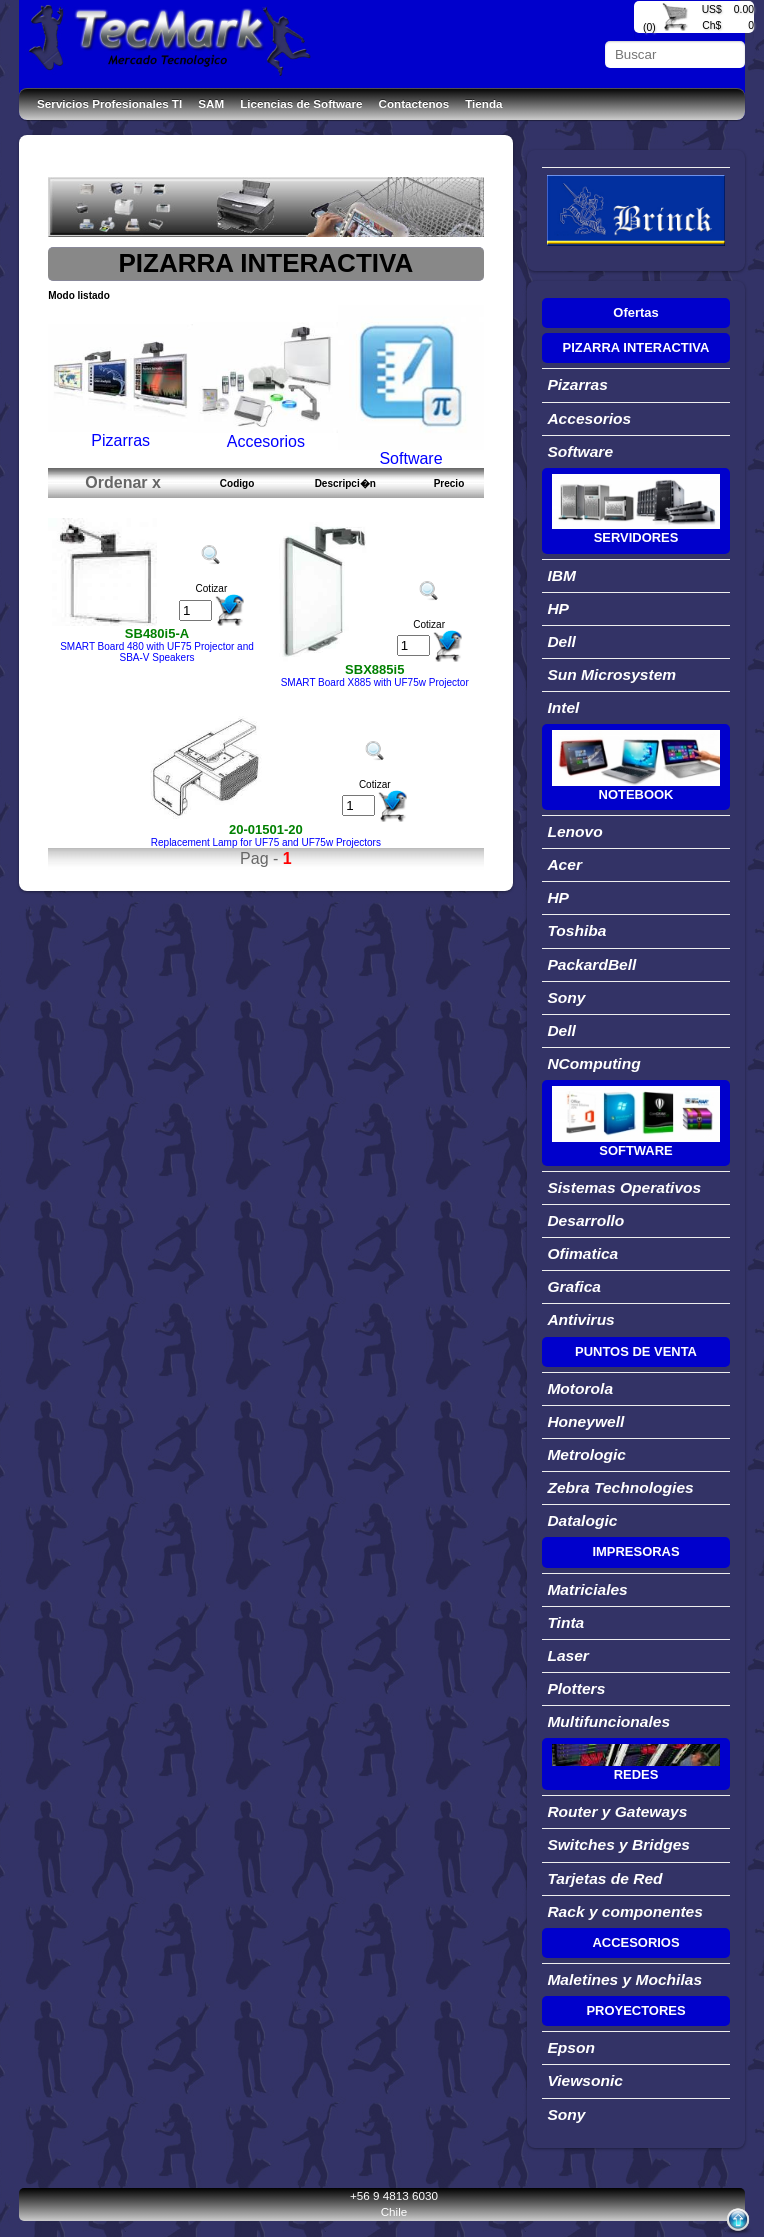 The height and width of the screenshot is (2237, 764). I want to click on Accesorios, so click(589, 418).